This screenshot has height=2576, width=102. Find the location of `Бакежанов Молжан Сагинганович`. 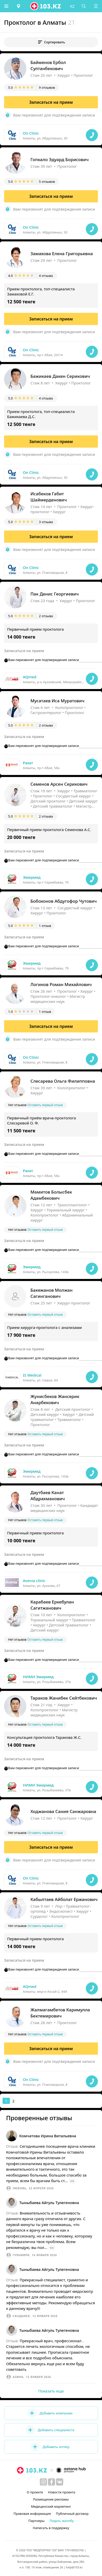

Бакежанов Молжан Сагинганович is located at coordinates (51, 1293).